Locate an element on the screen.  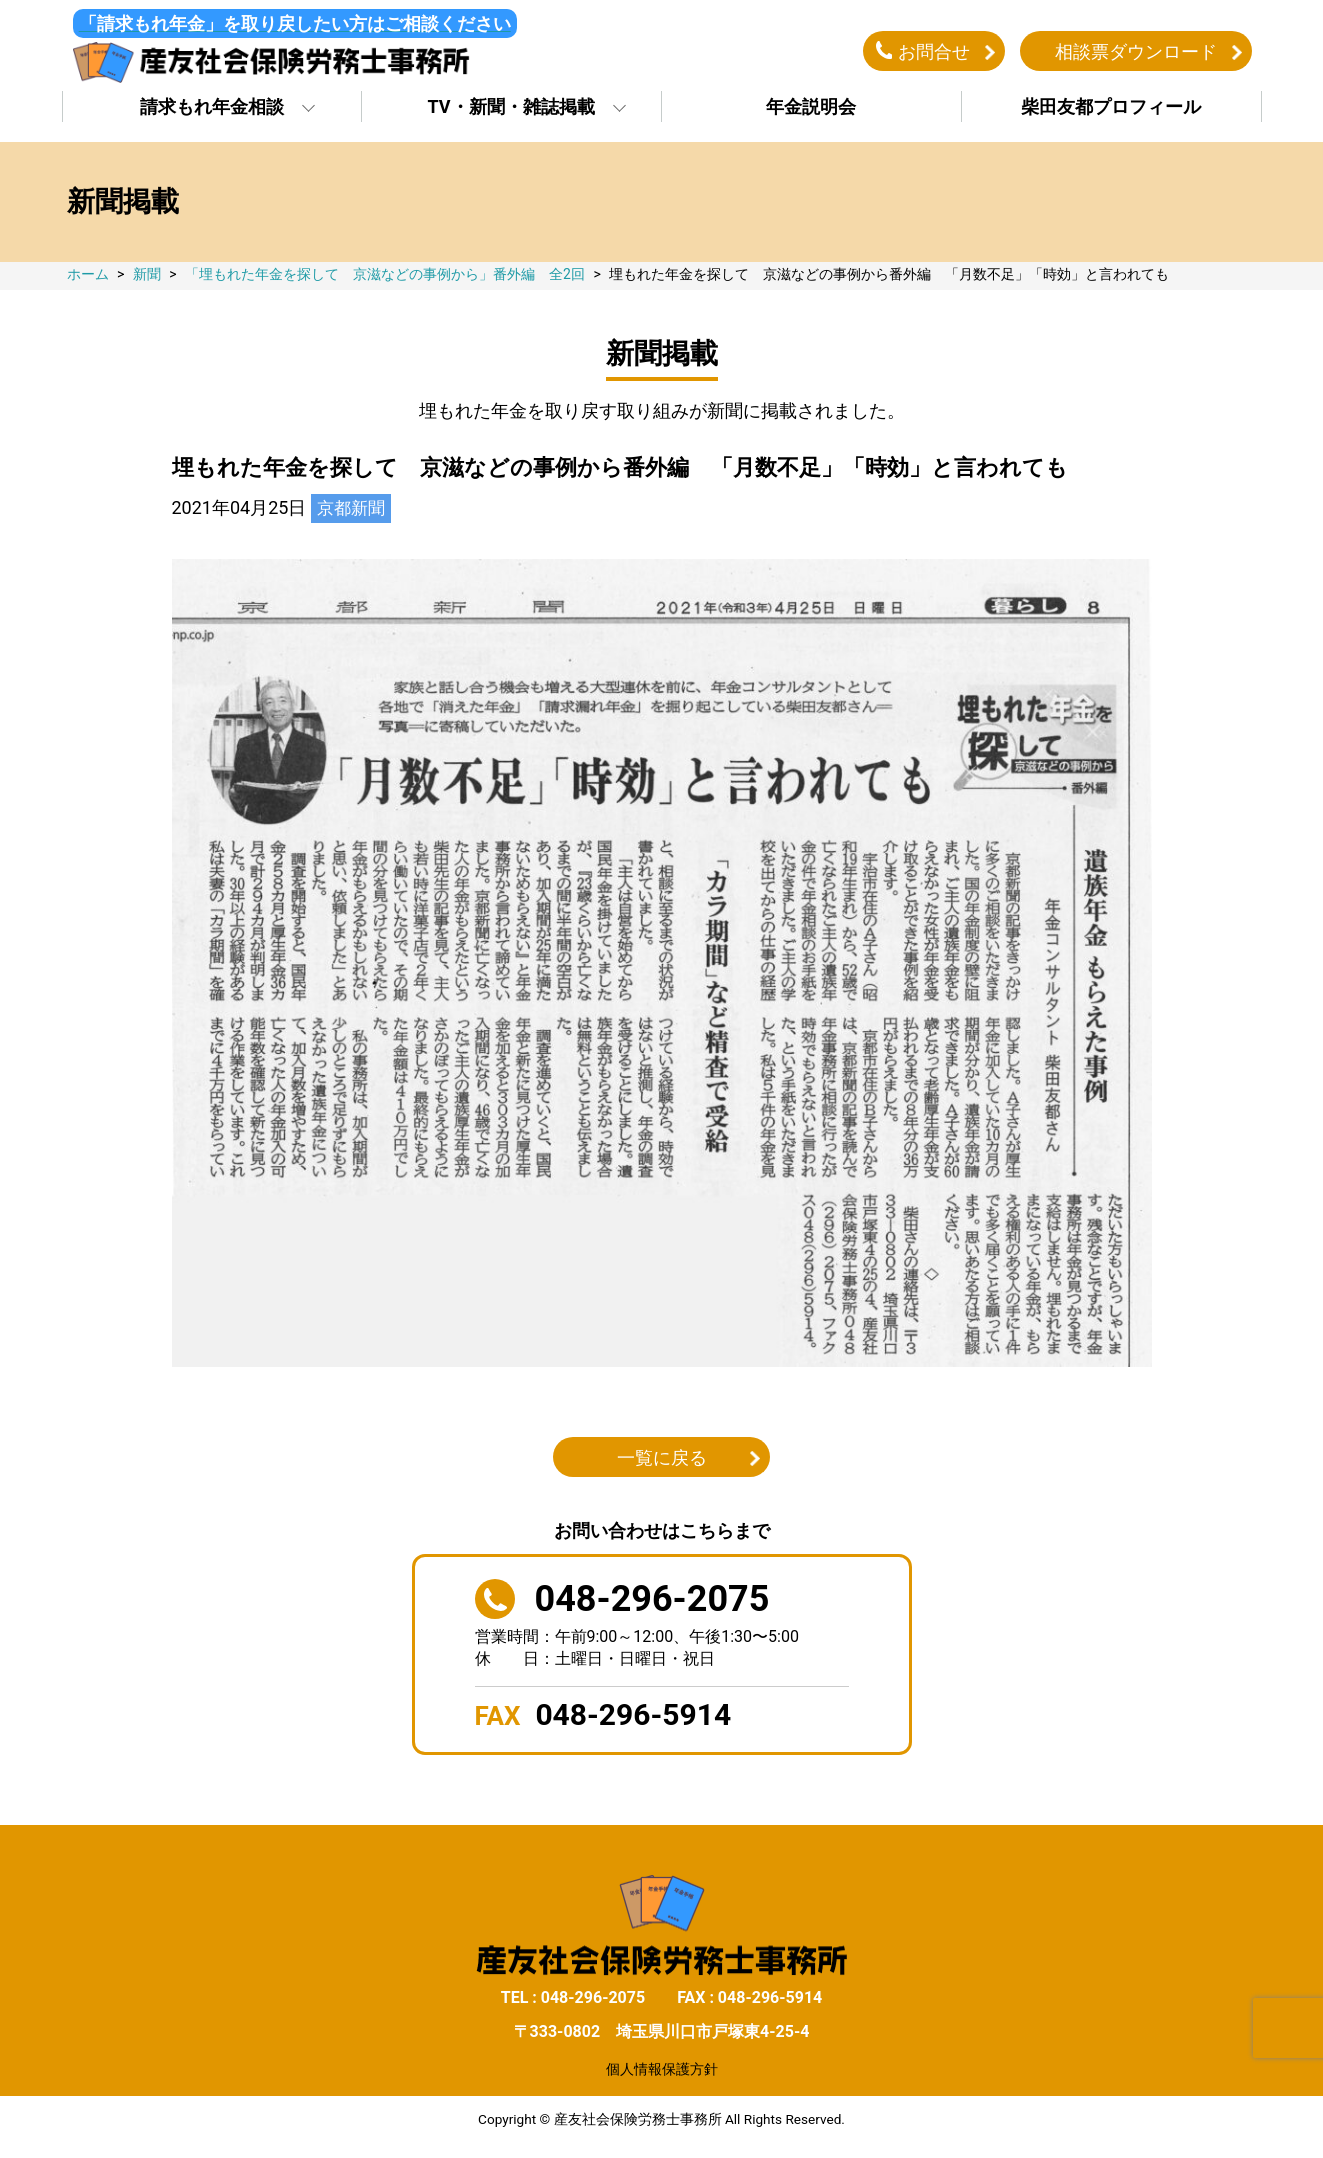
お問合せ is located at coordinates (934, 53).